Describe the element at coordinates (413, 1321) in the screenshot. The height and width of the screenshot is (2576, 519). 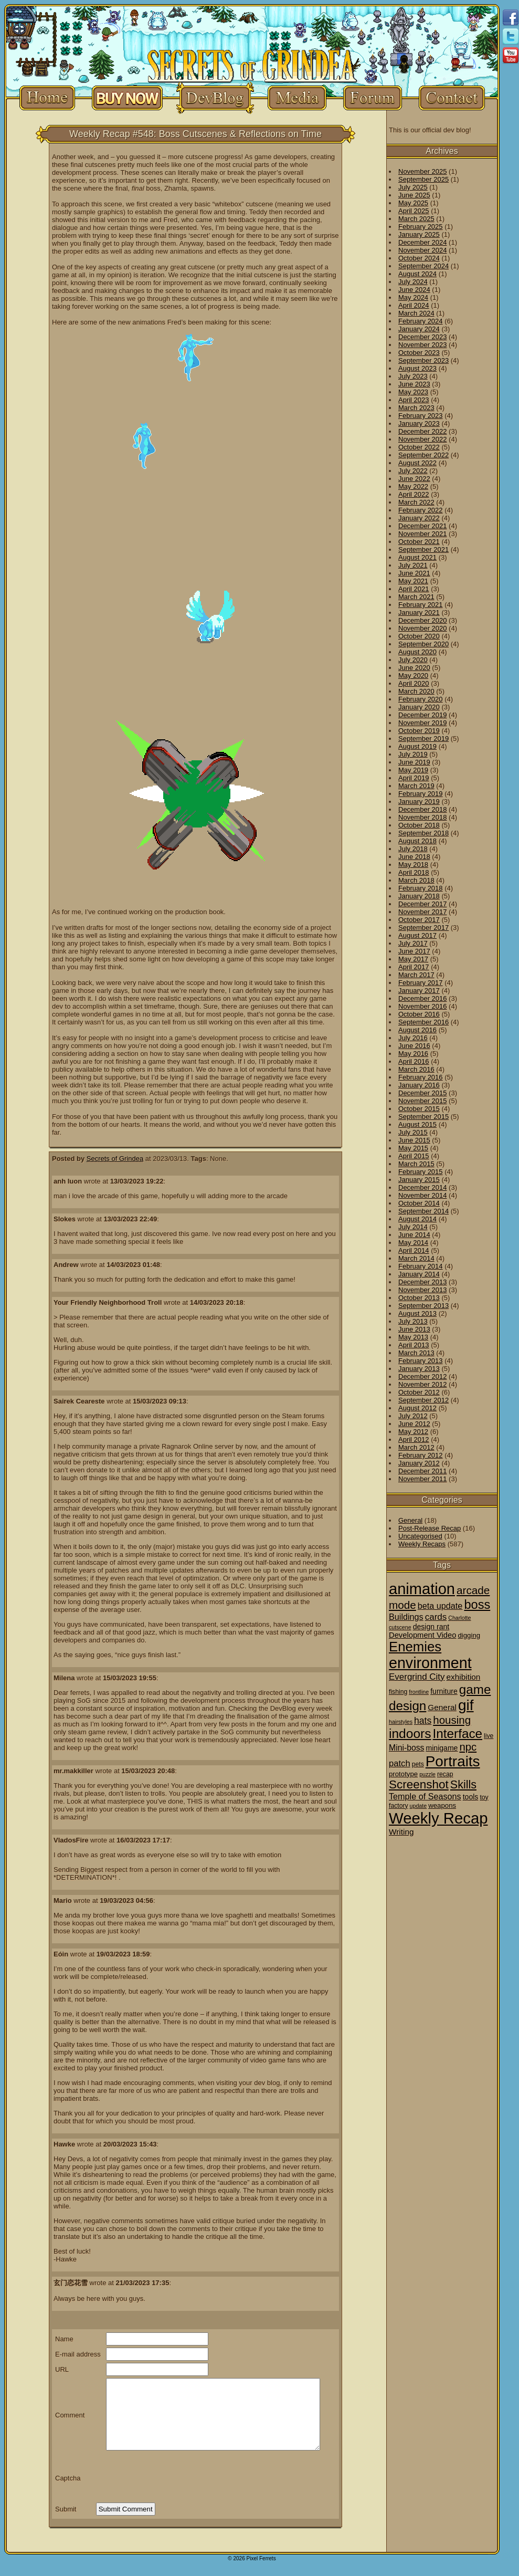
I see `July 2013` at that location.